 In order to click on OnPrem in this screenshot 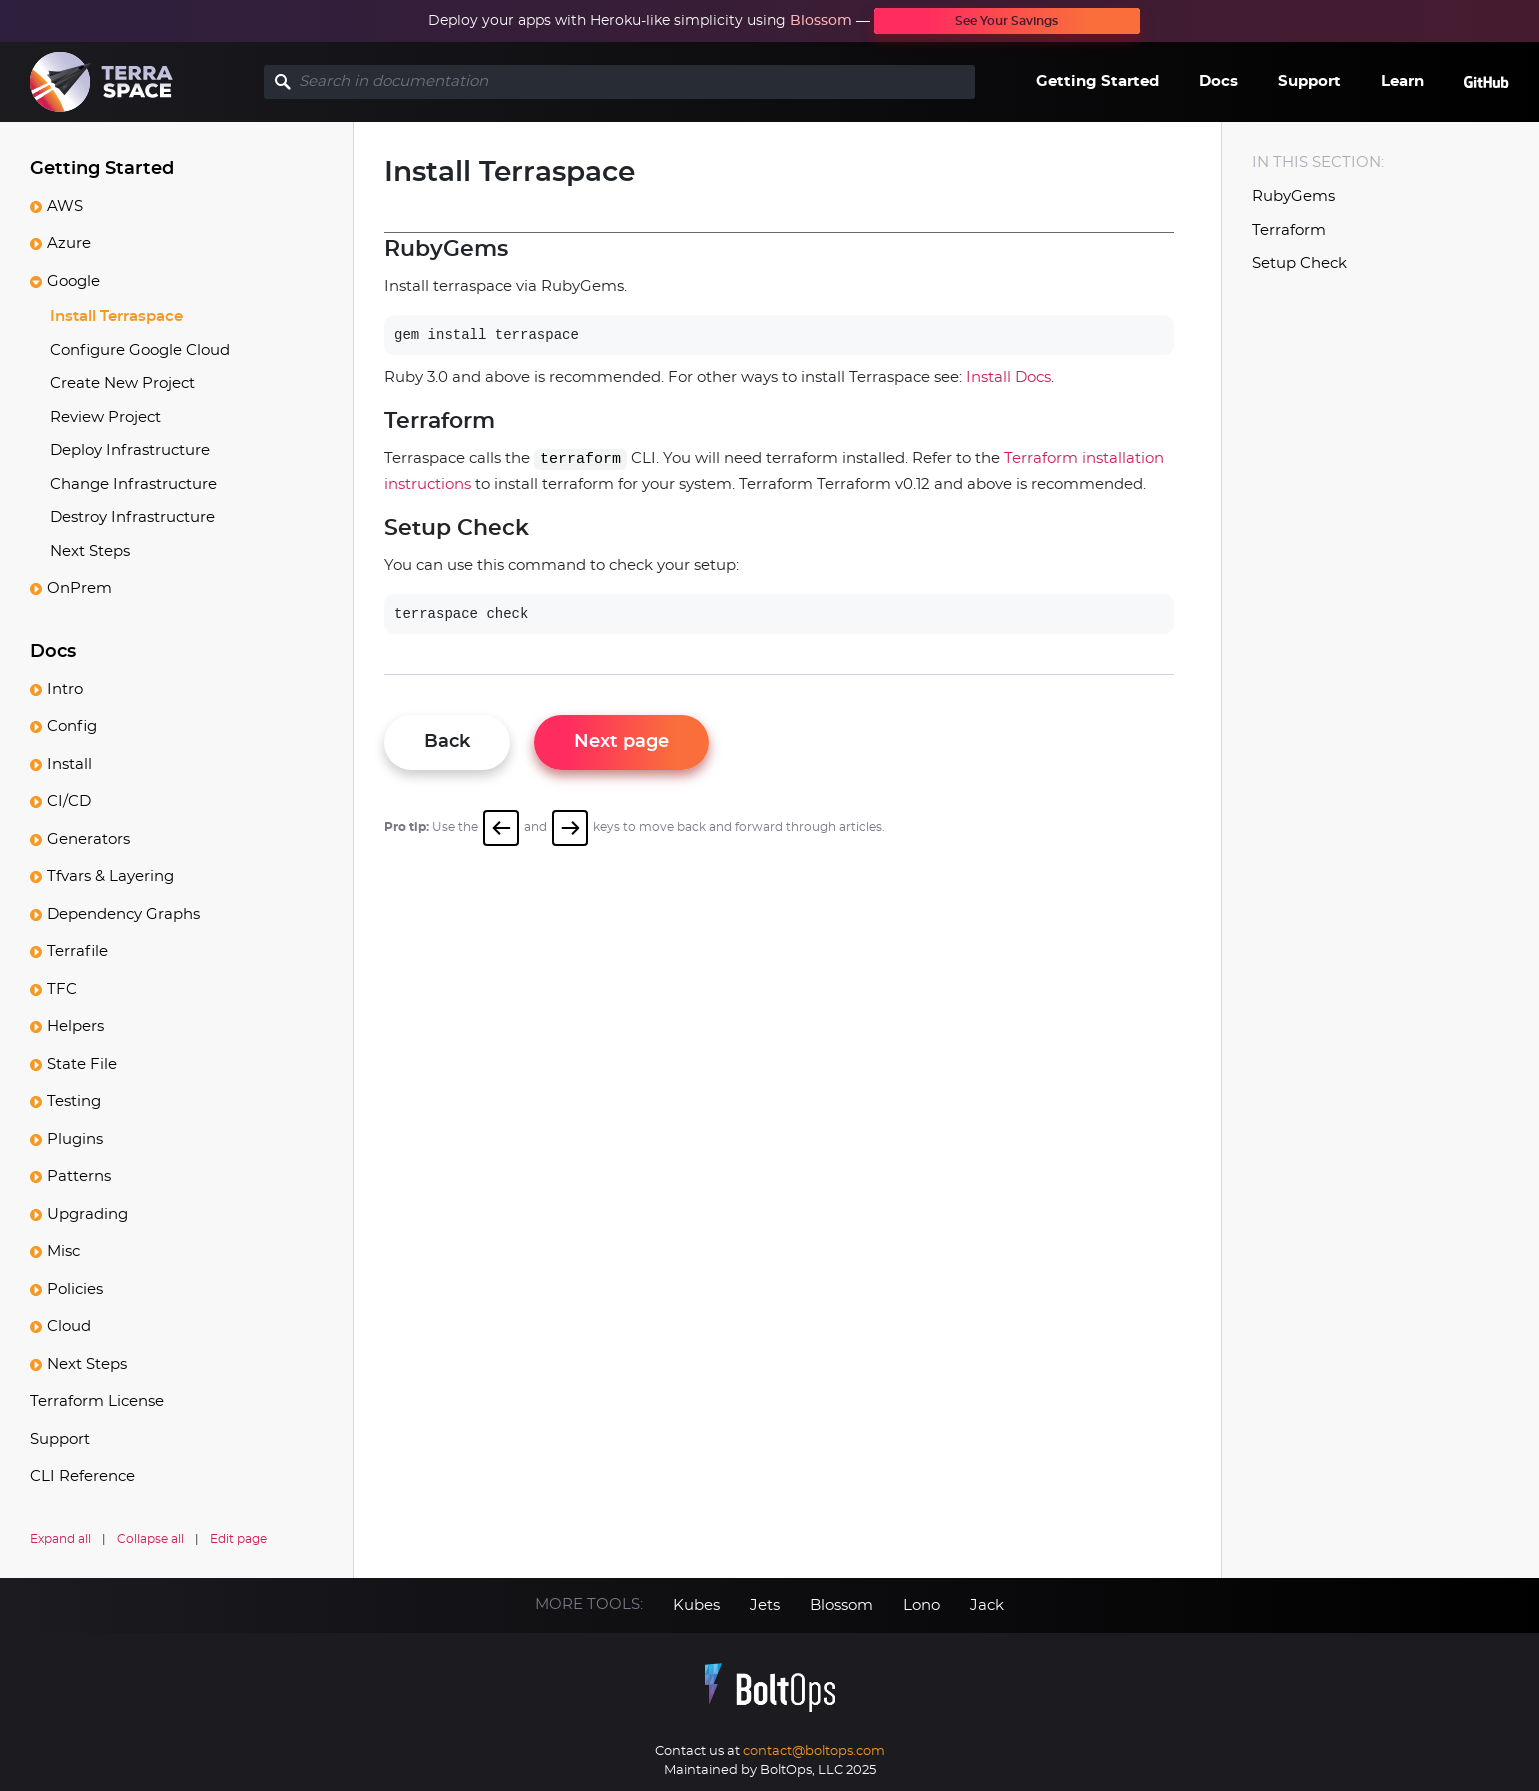, I will do `click(79, 588)`.